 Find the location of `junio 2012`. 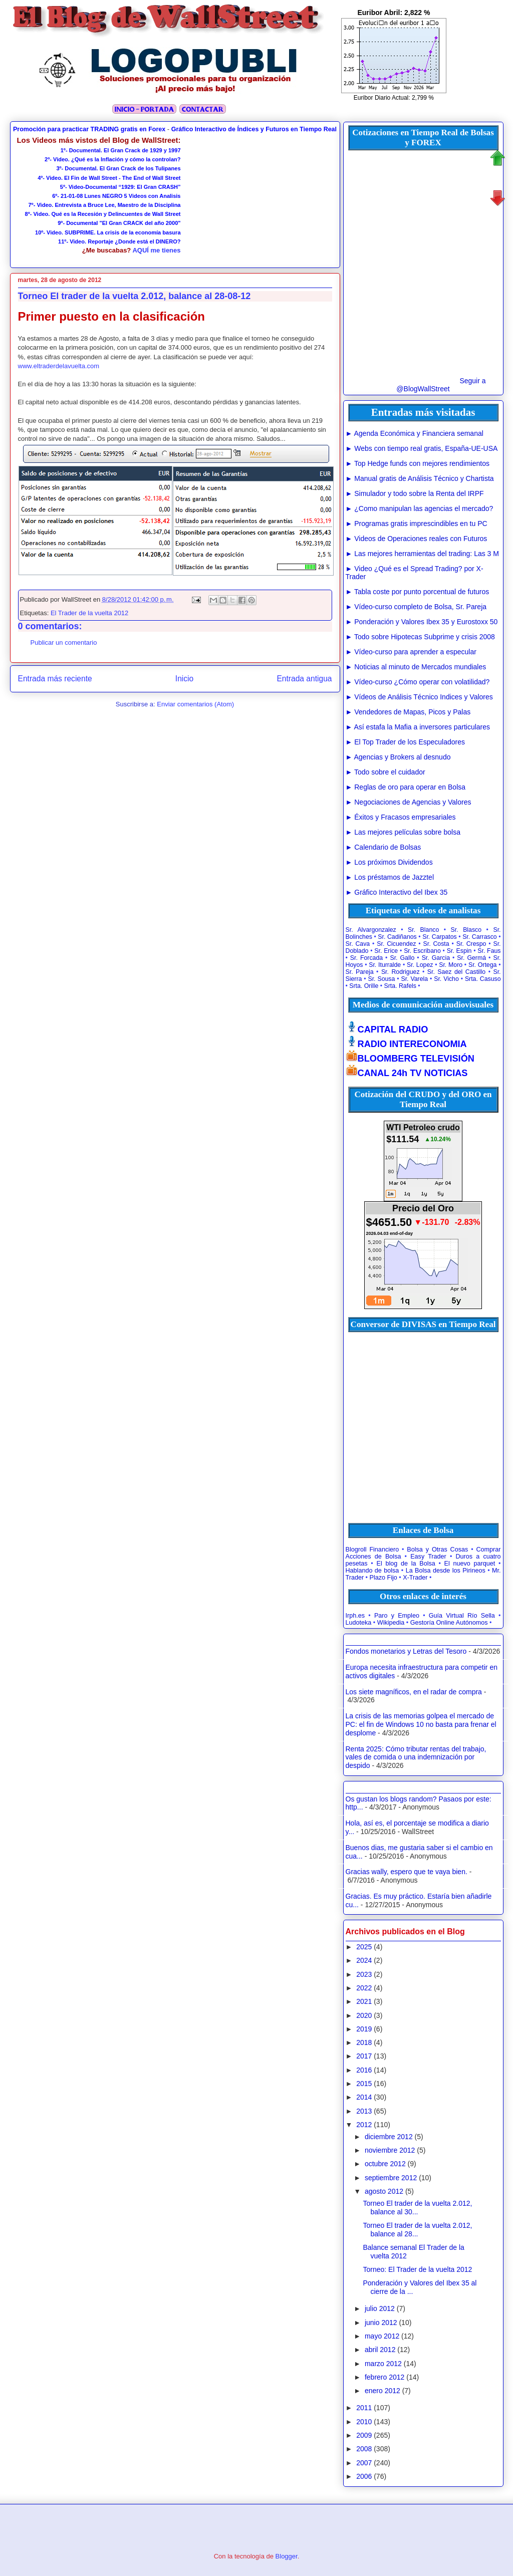

junio 2012 is located at coordinates (381, 2323).